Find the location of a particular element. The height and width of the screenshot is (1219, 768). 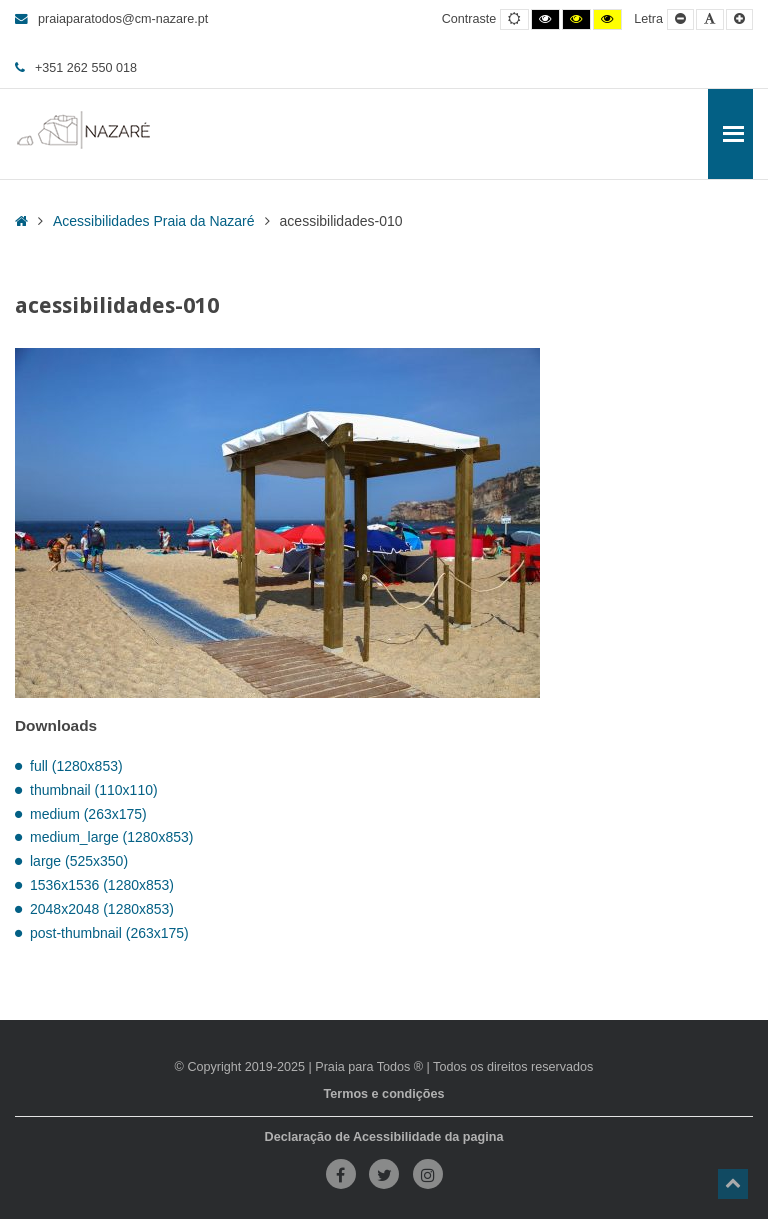

Acessibilidades Praia da Nazaré is located at coordinates (154, 221).